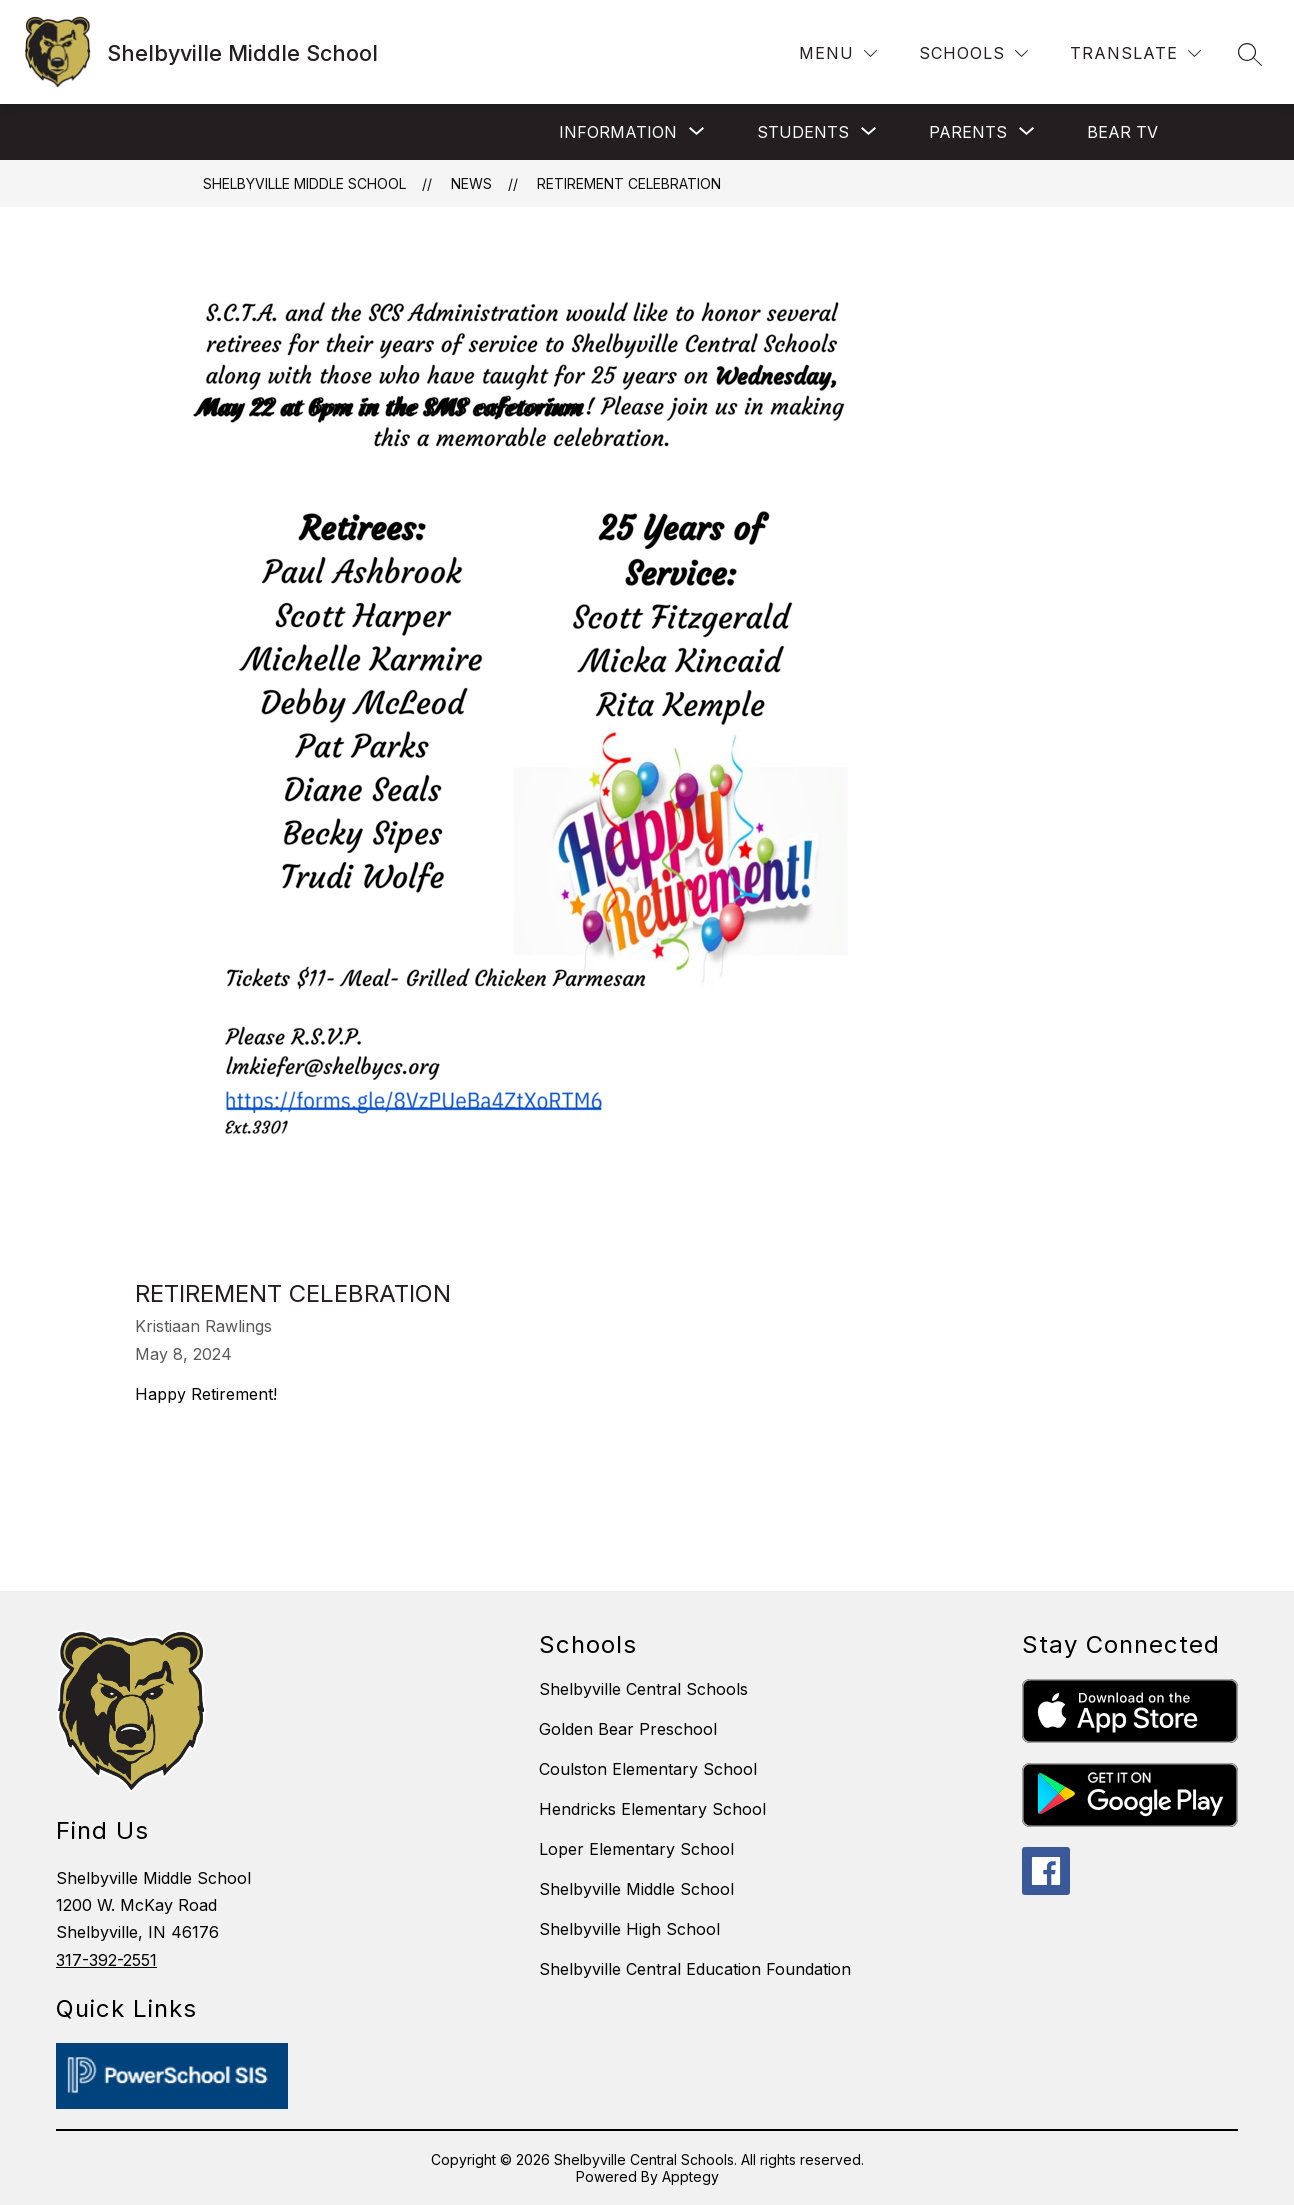  What do you see at coordinates (643, 1689) in the screenshot?
I see `Shelbyville Central Schools` at bounding box center [643, 1689].